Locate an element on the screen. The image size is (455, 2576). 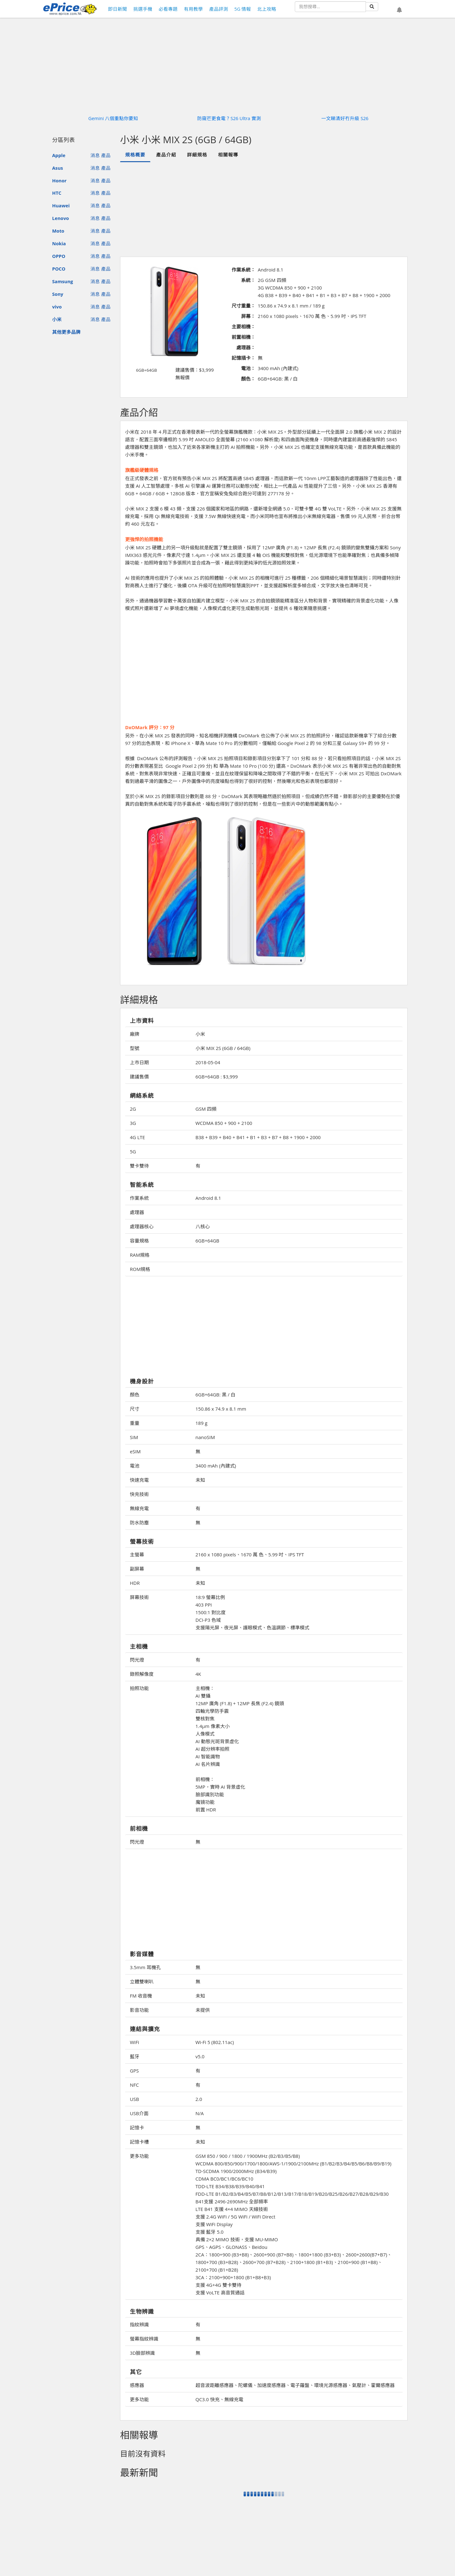
小米 is located at coordinates (57, 319).